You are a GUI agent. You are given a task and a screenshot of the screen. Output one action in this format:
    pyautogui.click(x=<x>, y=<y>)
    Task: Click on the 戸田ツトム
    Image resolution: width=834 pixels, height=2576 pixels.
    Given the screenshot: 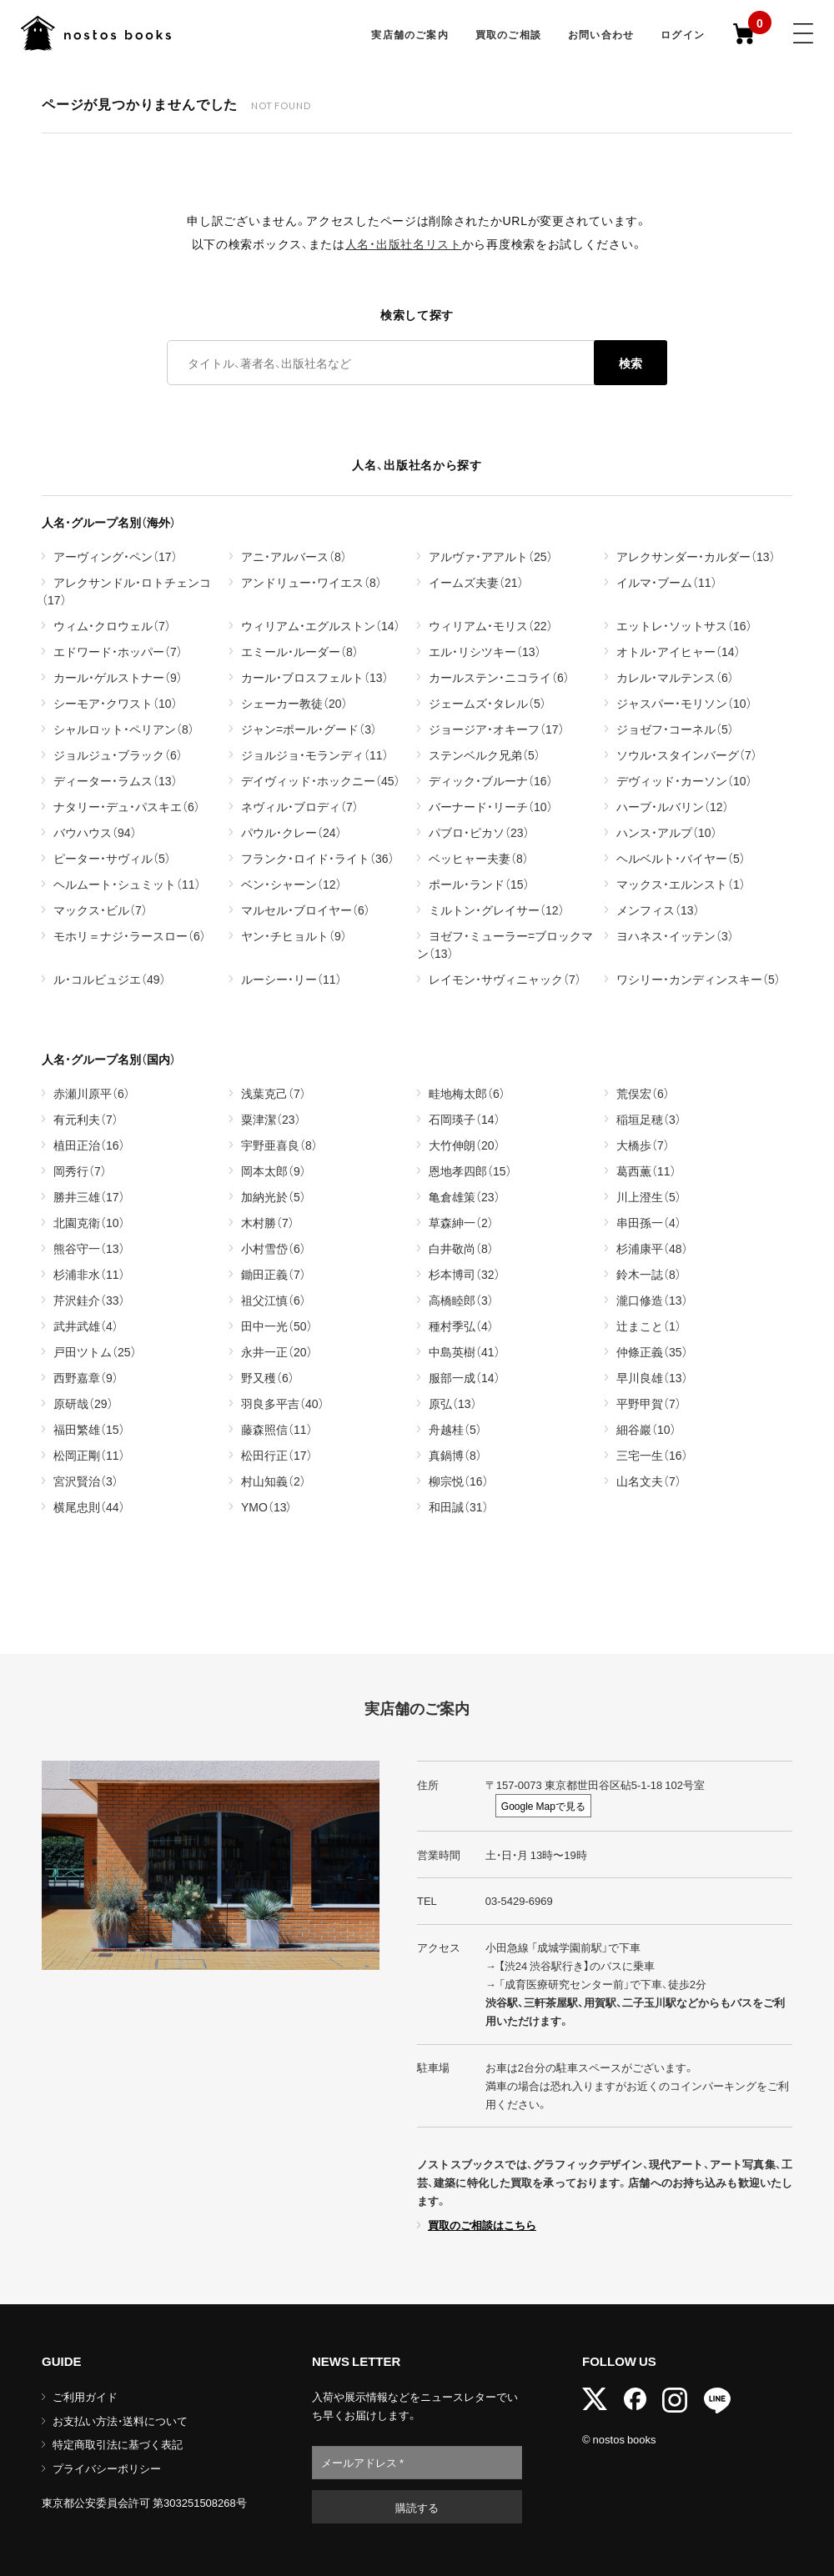 What is the action you would take?
    pyautogui.click(x=95, y=1351)
    